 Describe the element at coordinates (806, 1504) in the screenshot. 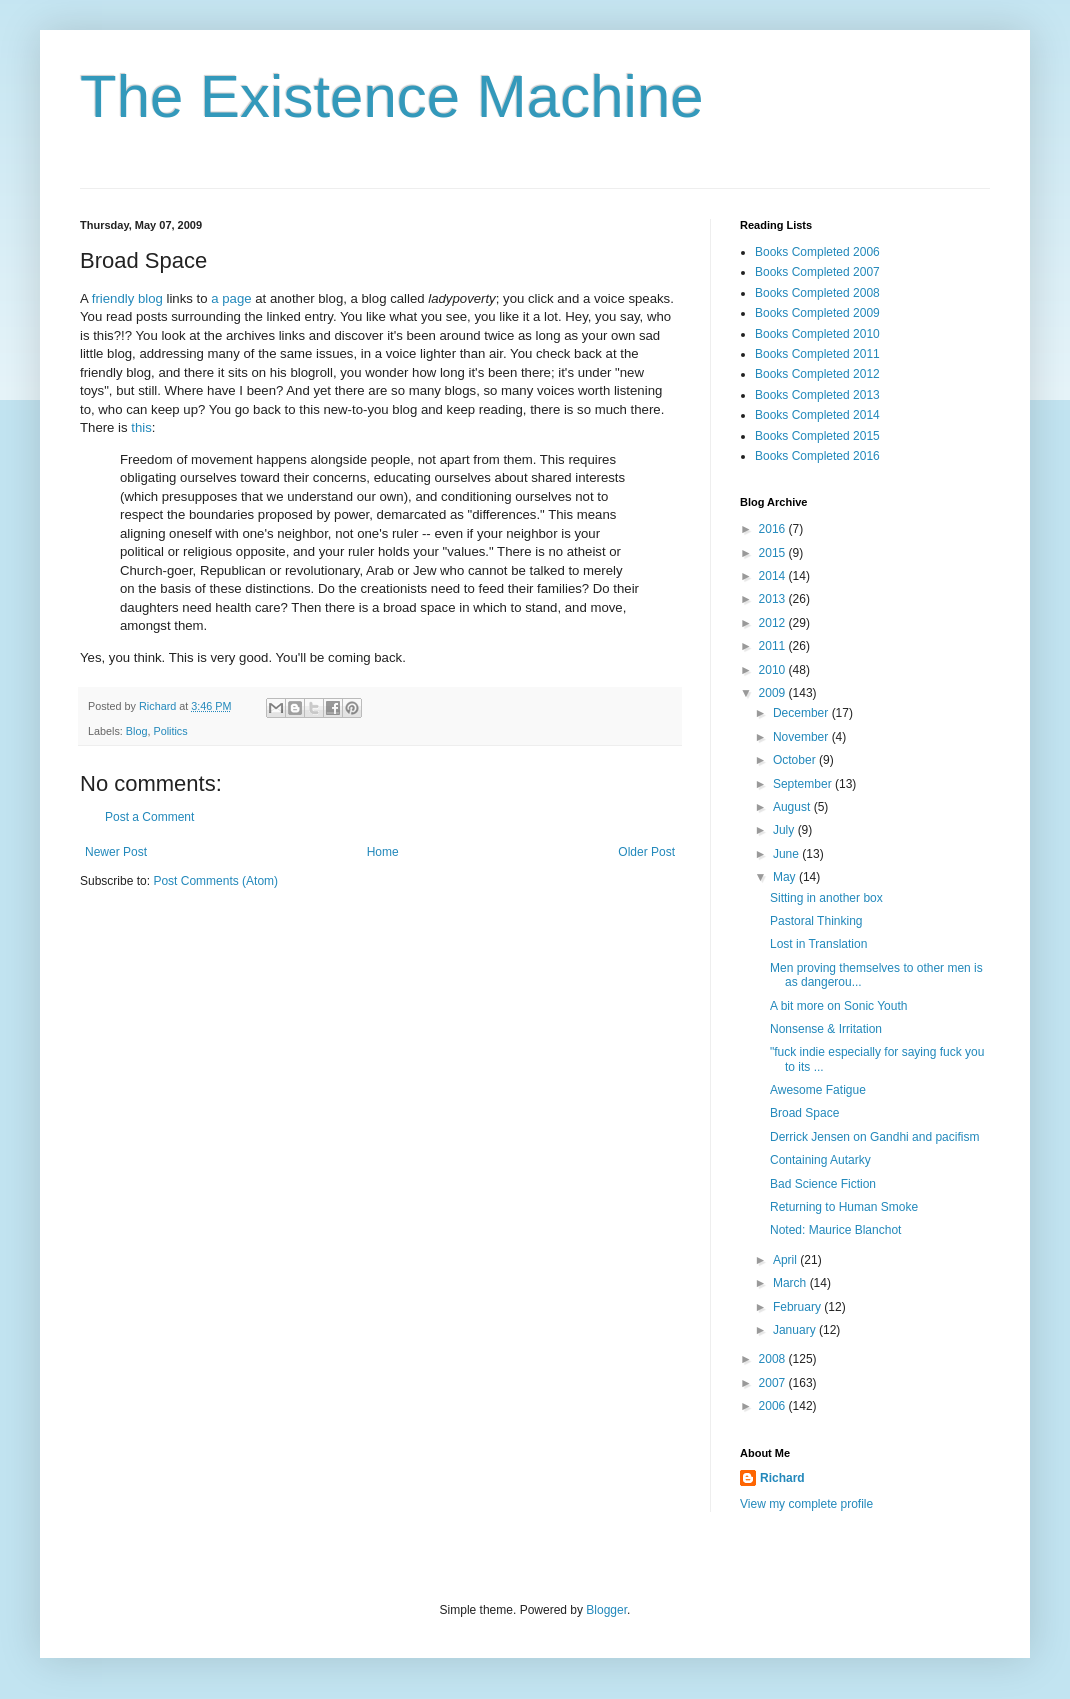

I see `View my complete profile` at that location.